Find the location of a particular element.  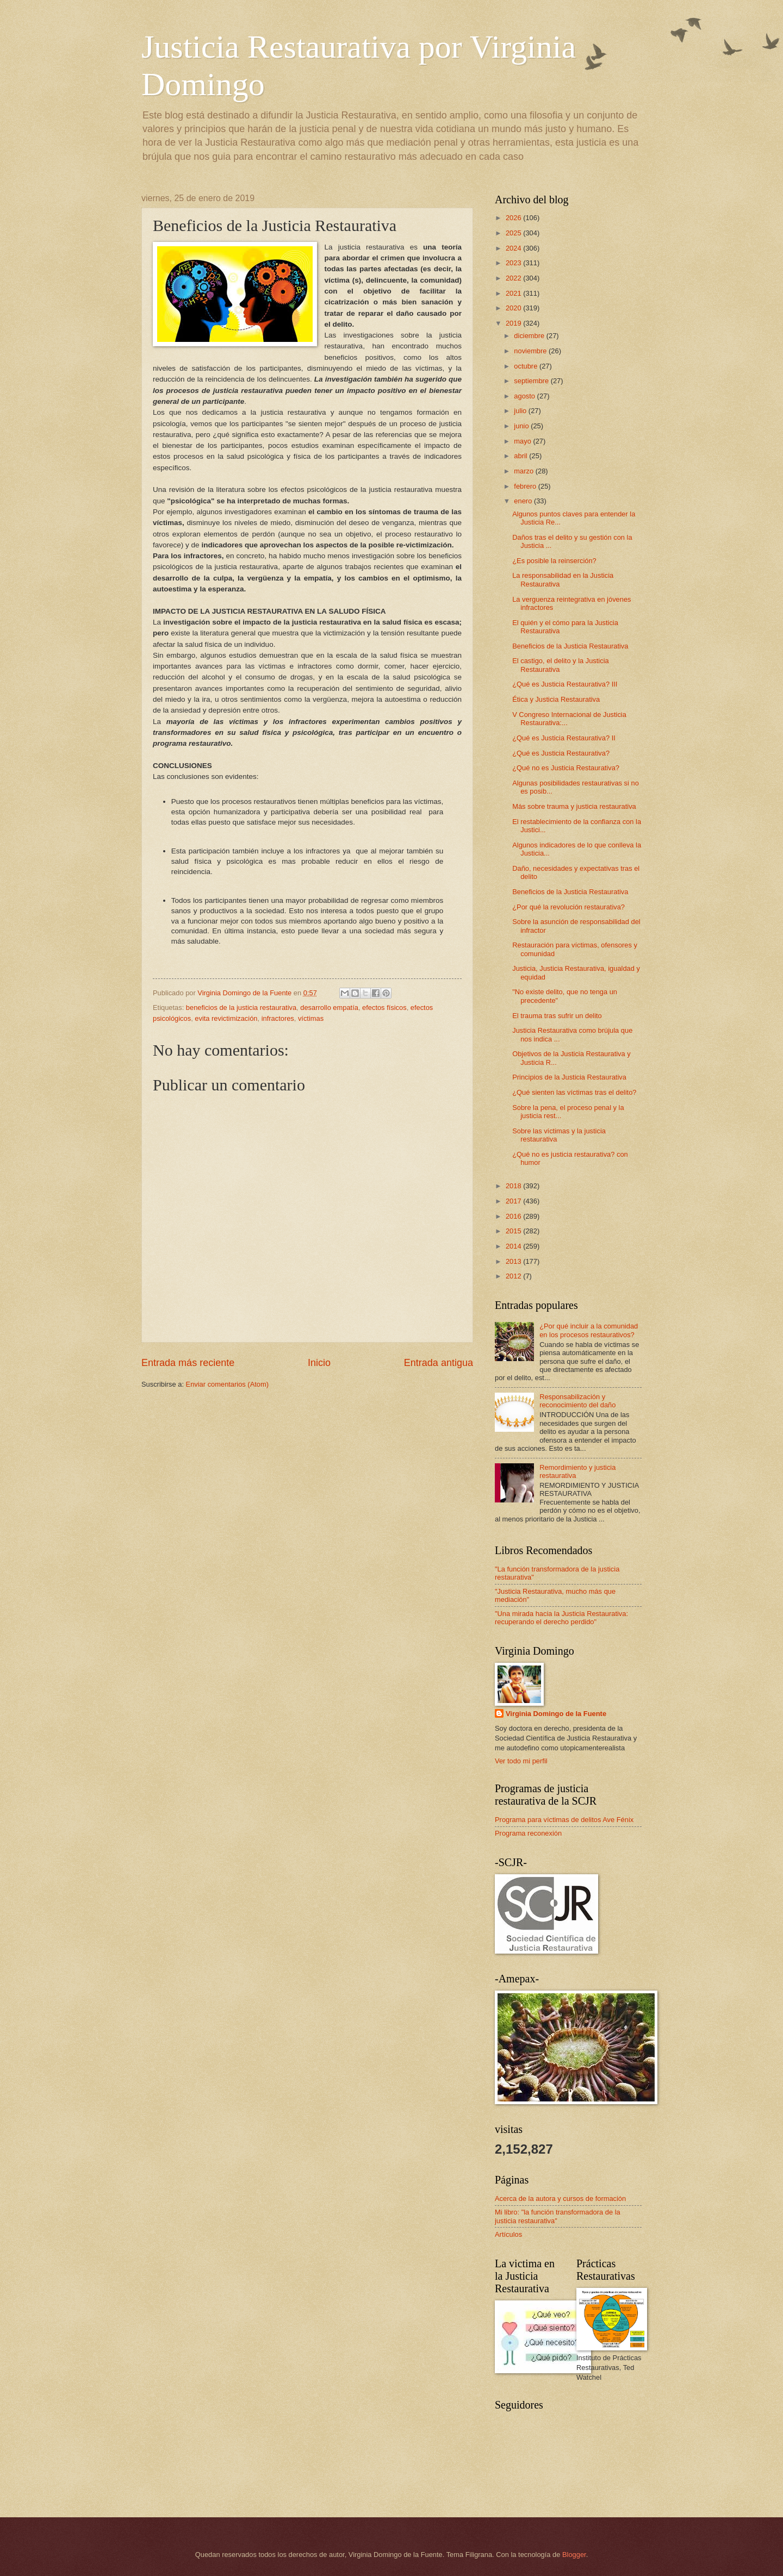

¿Por qué la revolución restaurativa? is located at coordinates (568, 907).